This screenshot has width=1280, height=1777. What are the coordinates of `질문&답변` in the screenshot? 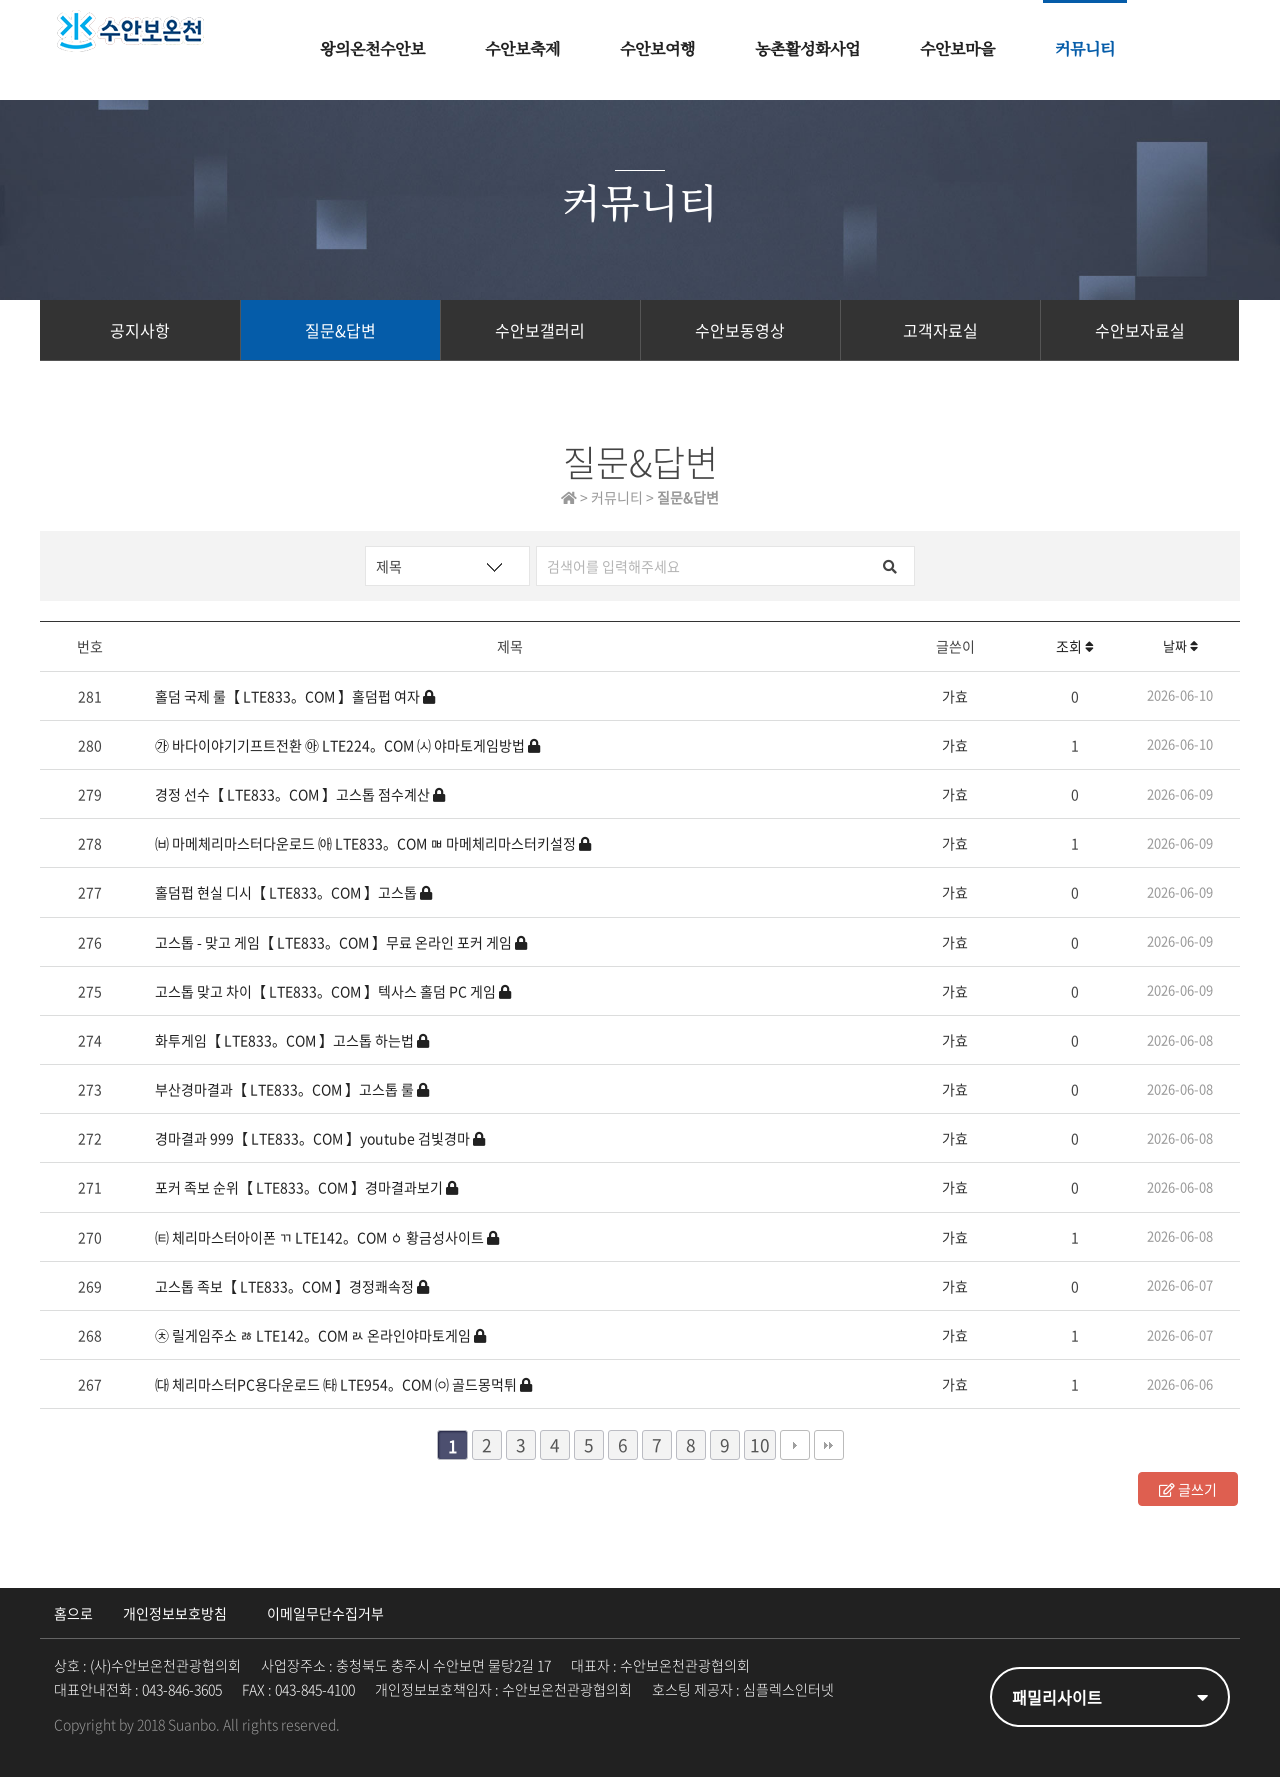 It's located at (340, 330).